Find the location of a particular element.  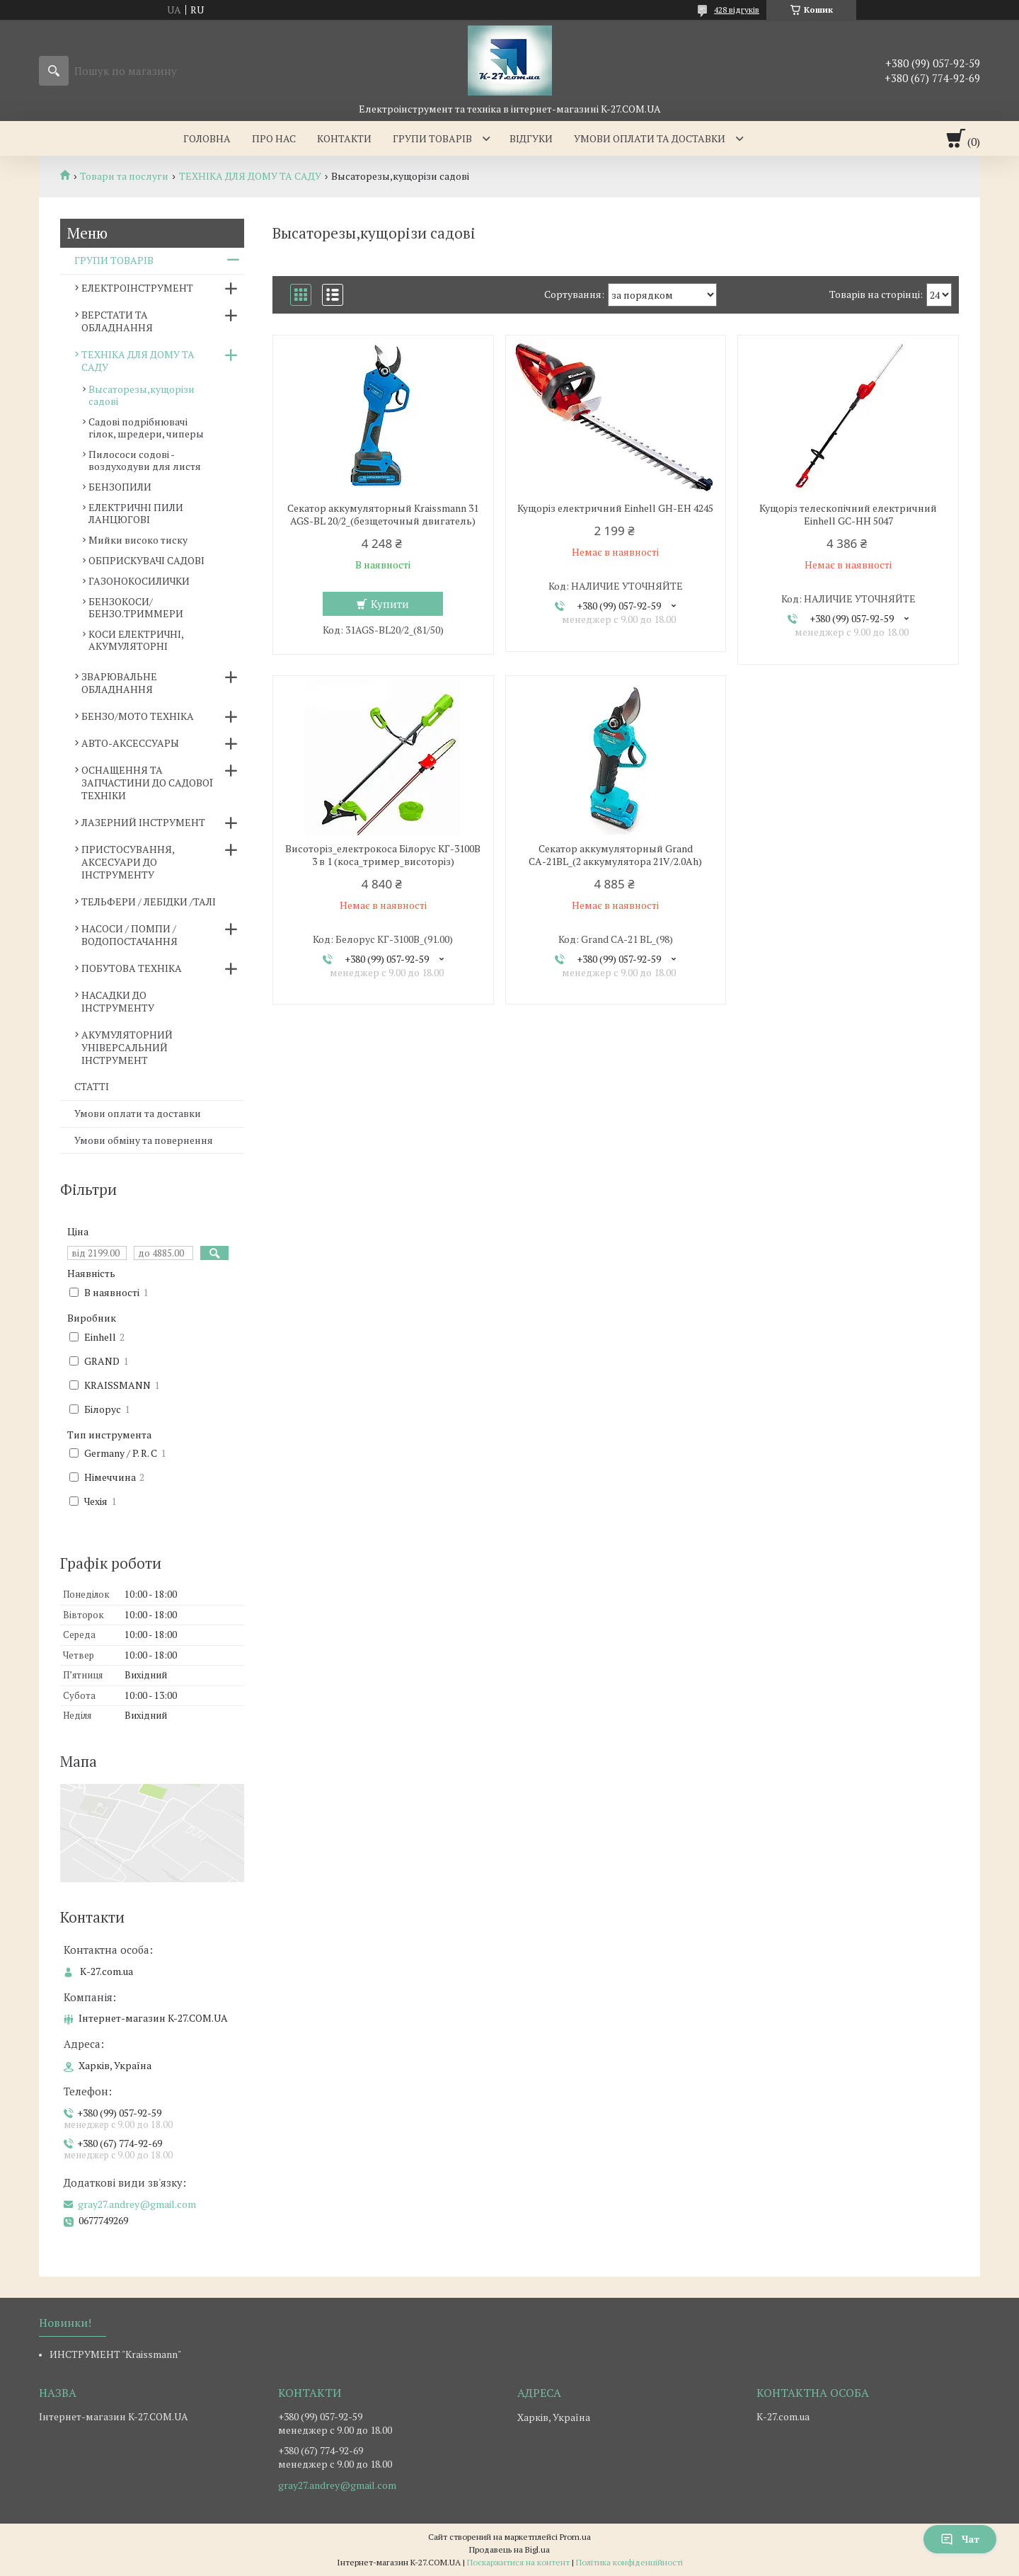

ПРИСТОСУВАННЯ, АКСЕСУАРИ ДО ІНСТРУМЕНТУ is located at coordinates (127, 861).